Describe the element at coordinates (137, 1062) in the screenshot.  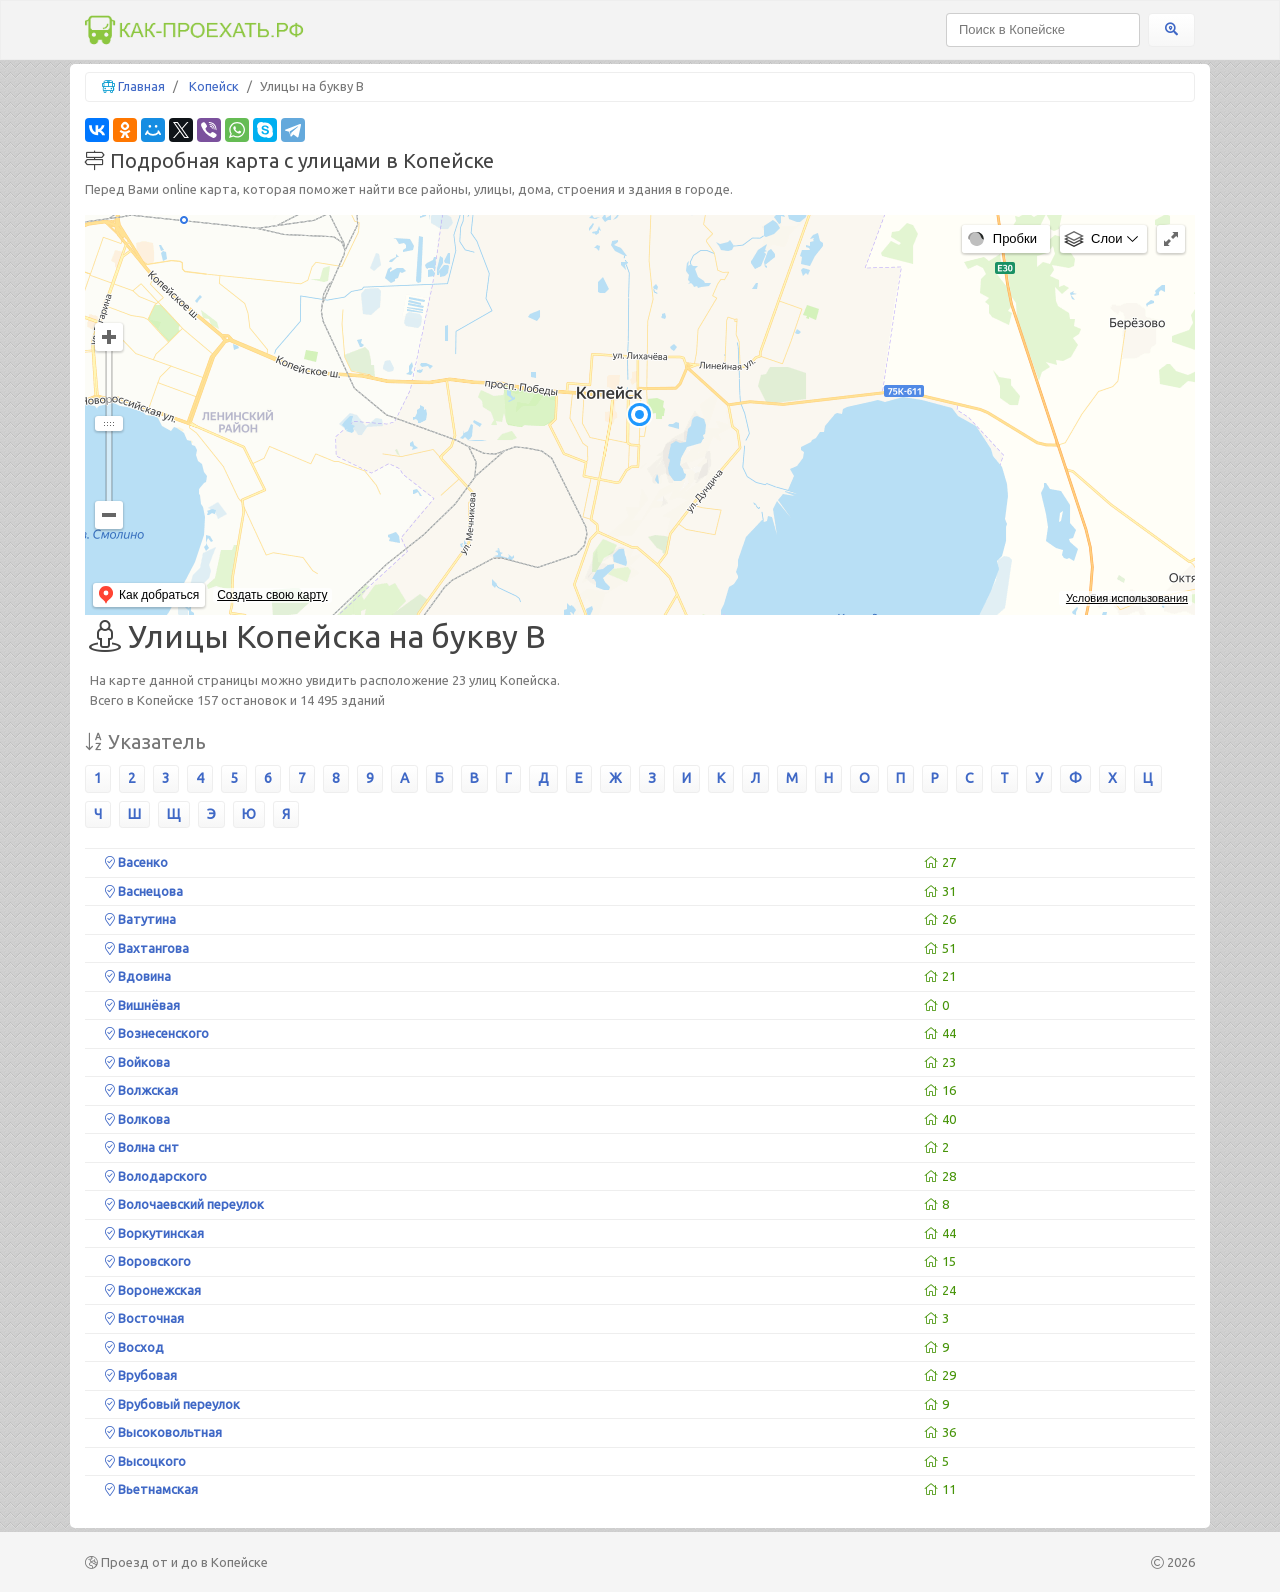
I see `Войкова` at that location.